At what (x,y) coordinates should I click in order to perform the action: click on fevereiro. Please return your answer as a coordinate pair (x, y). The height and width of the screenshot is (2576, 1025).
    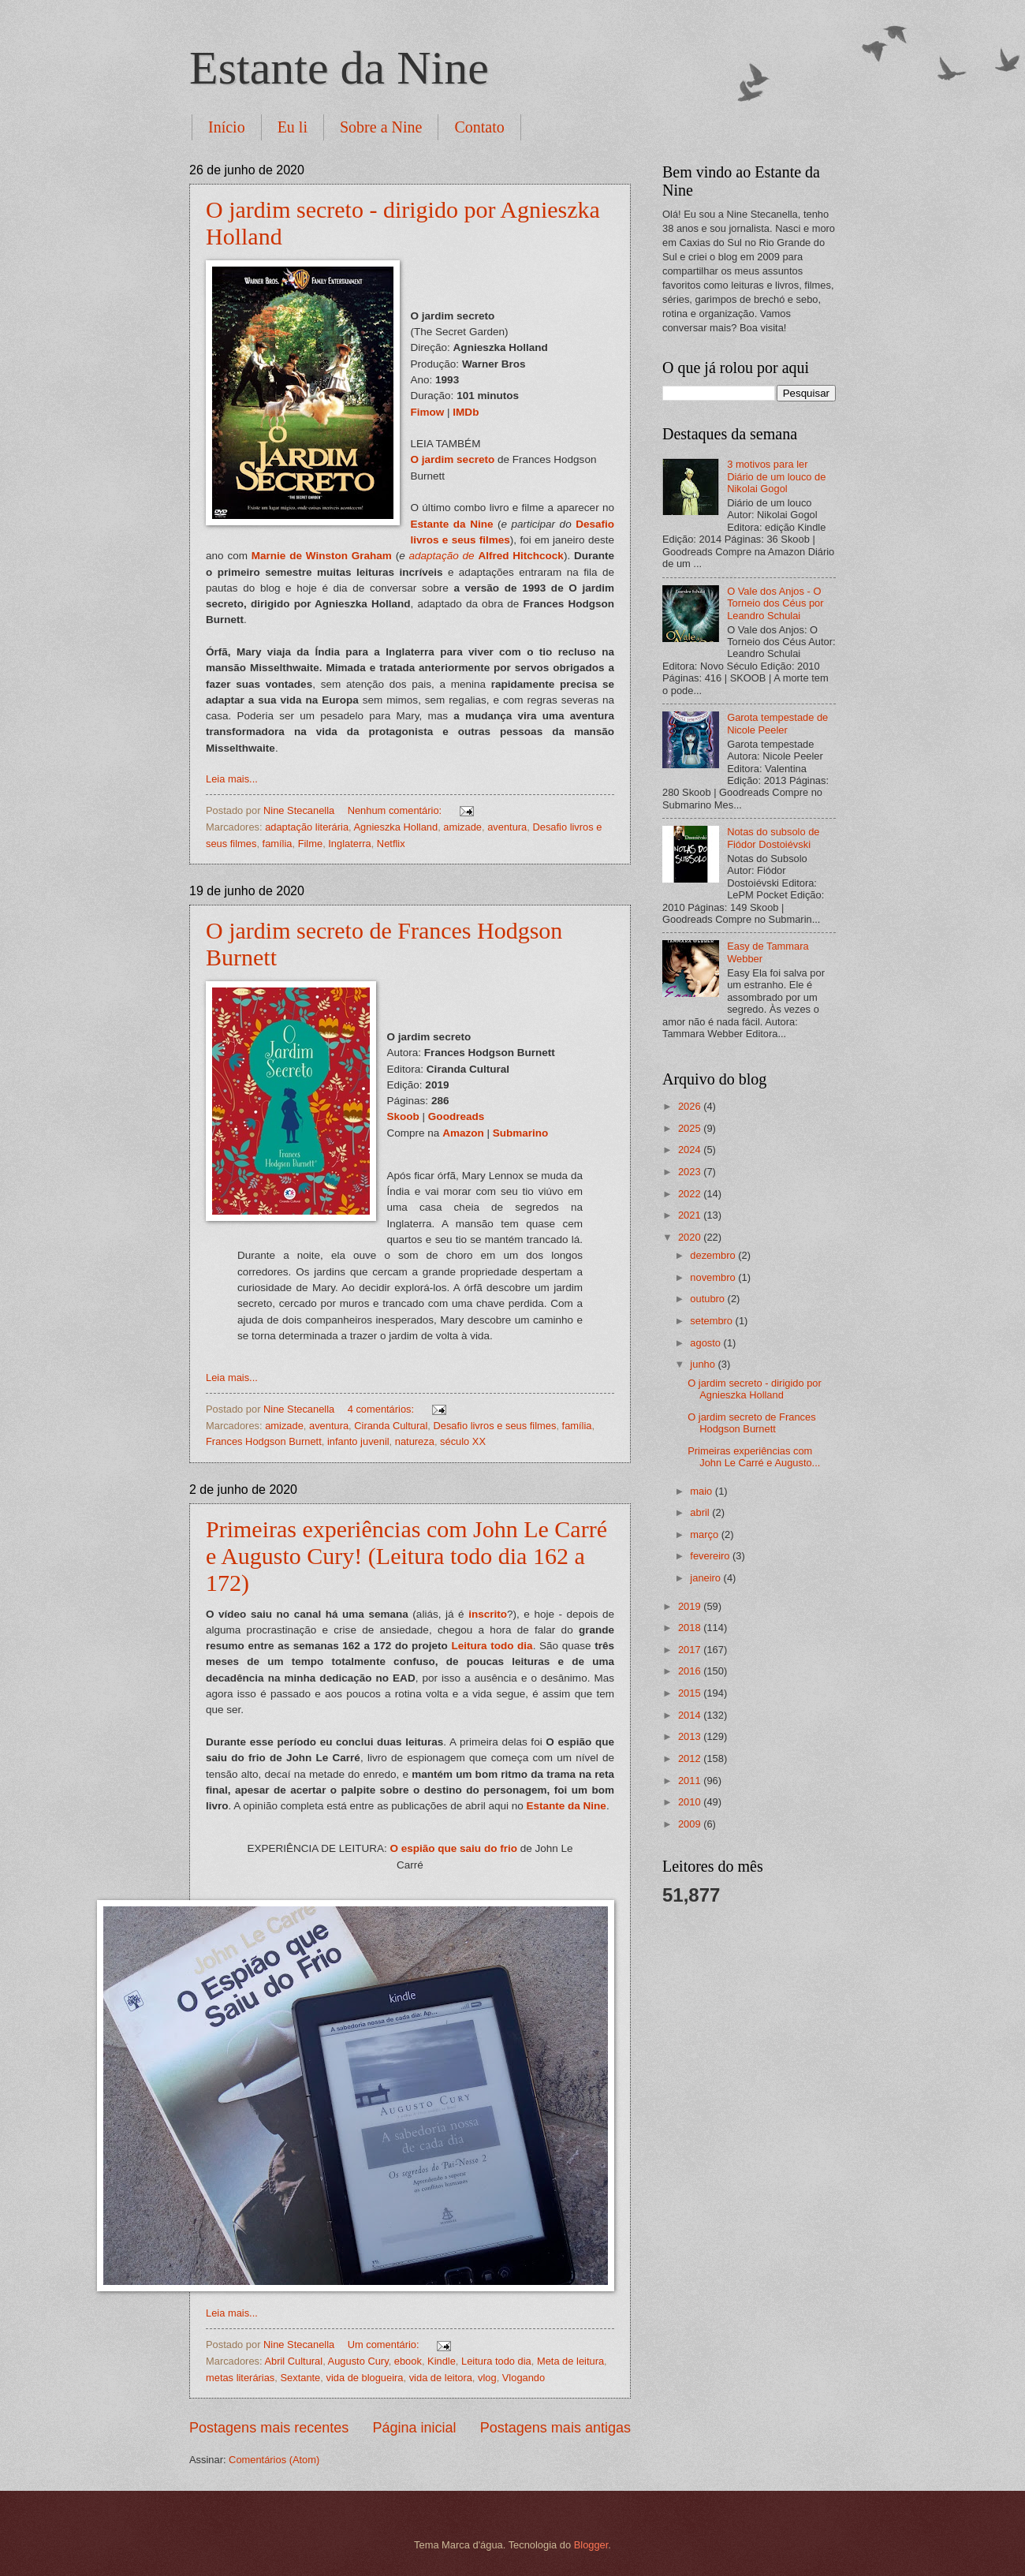
    Looking at the image, I should click on (711, 1556).